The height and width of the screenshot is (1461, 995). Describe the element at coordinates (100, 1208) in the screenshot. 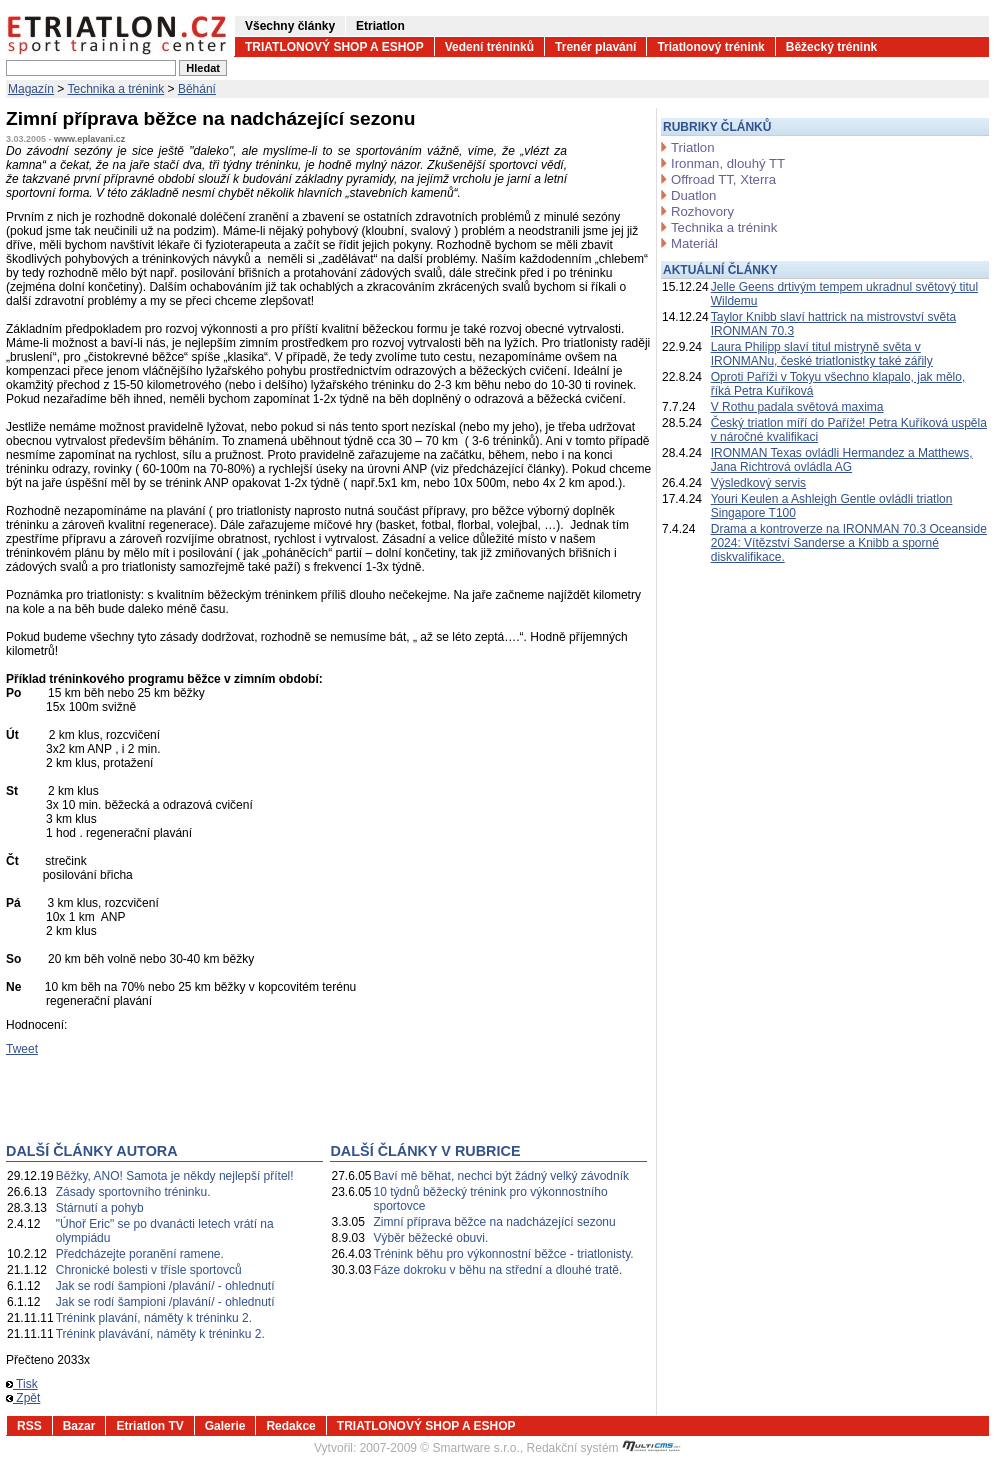

I see `Stárnutí a pohyb` at that location.